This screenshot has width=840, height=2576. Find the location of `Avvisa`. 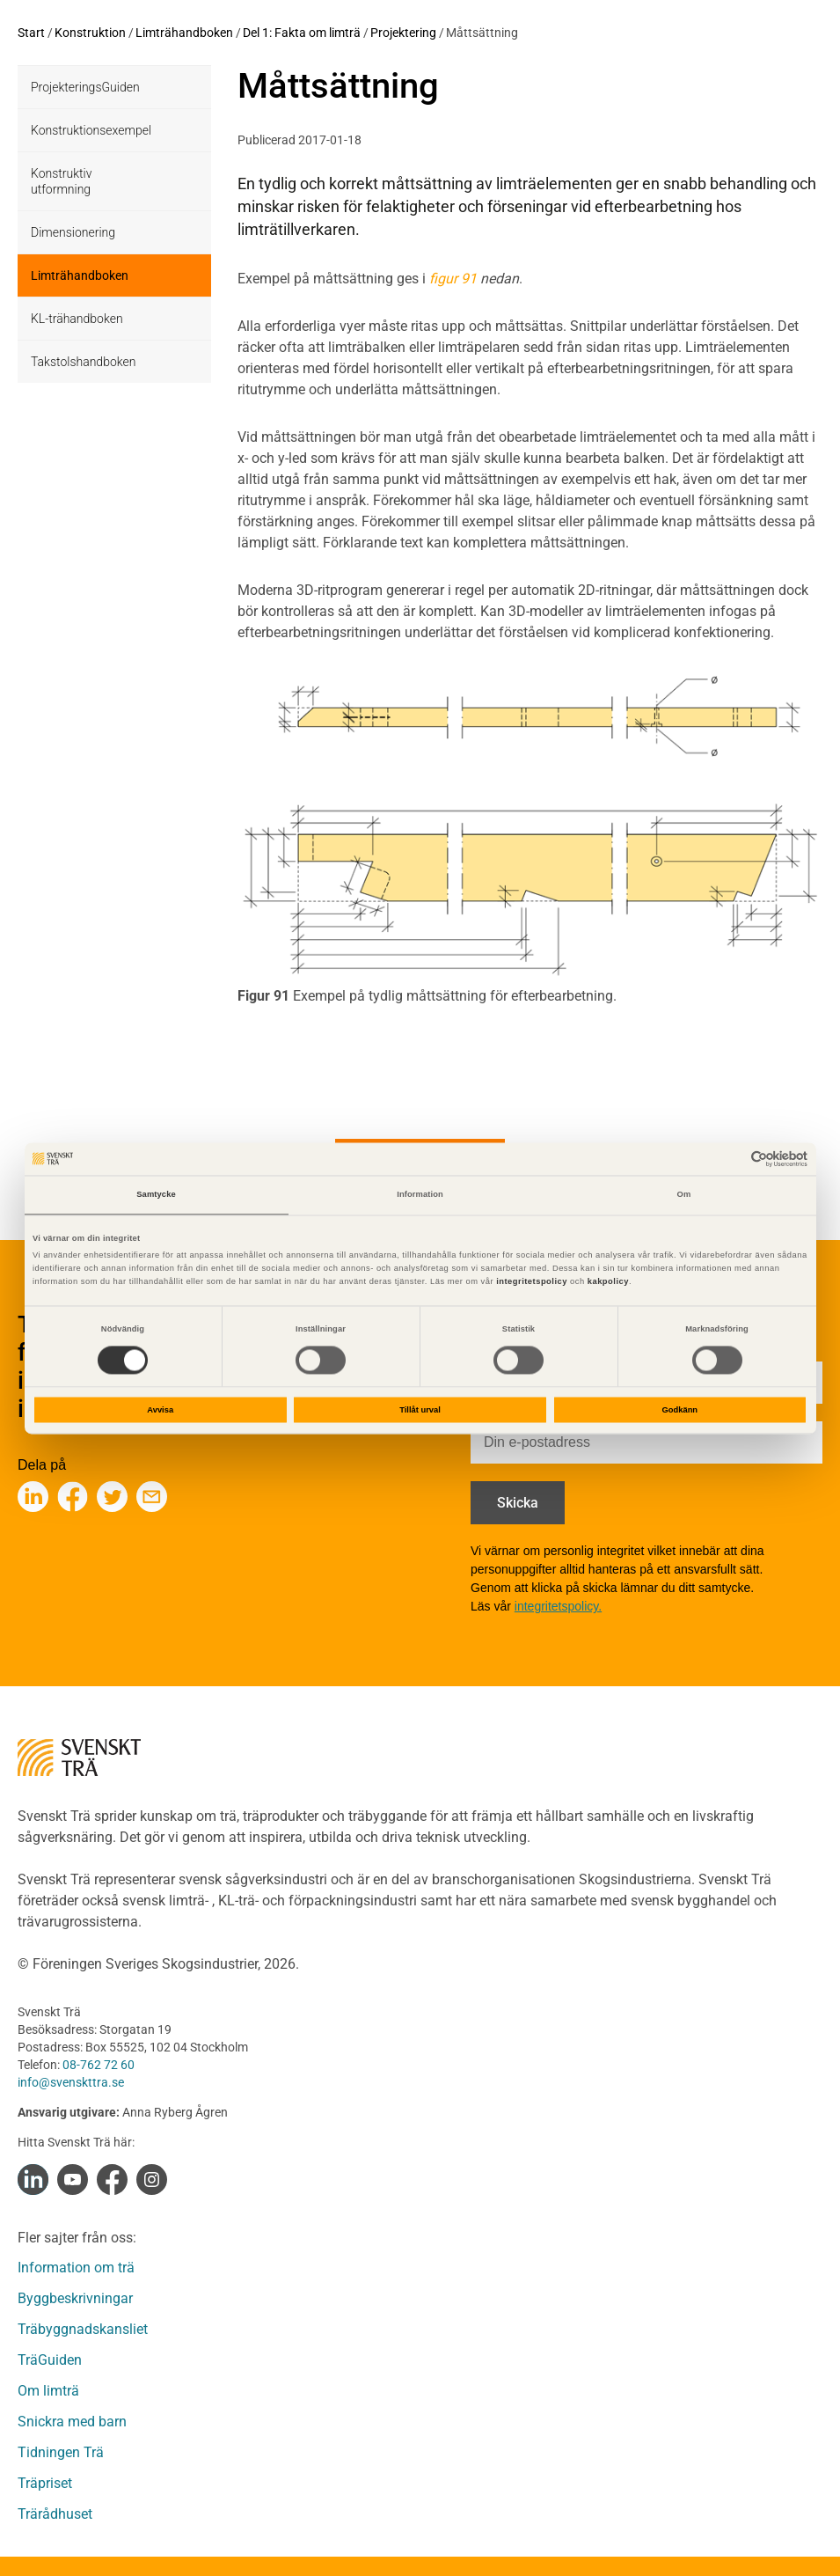

Avvisa is located at coordinates (160, 1409).